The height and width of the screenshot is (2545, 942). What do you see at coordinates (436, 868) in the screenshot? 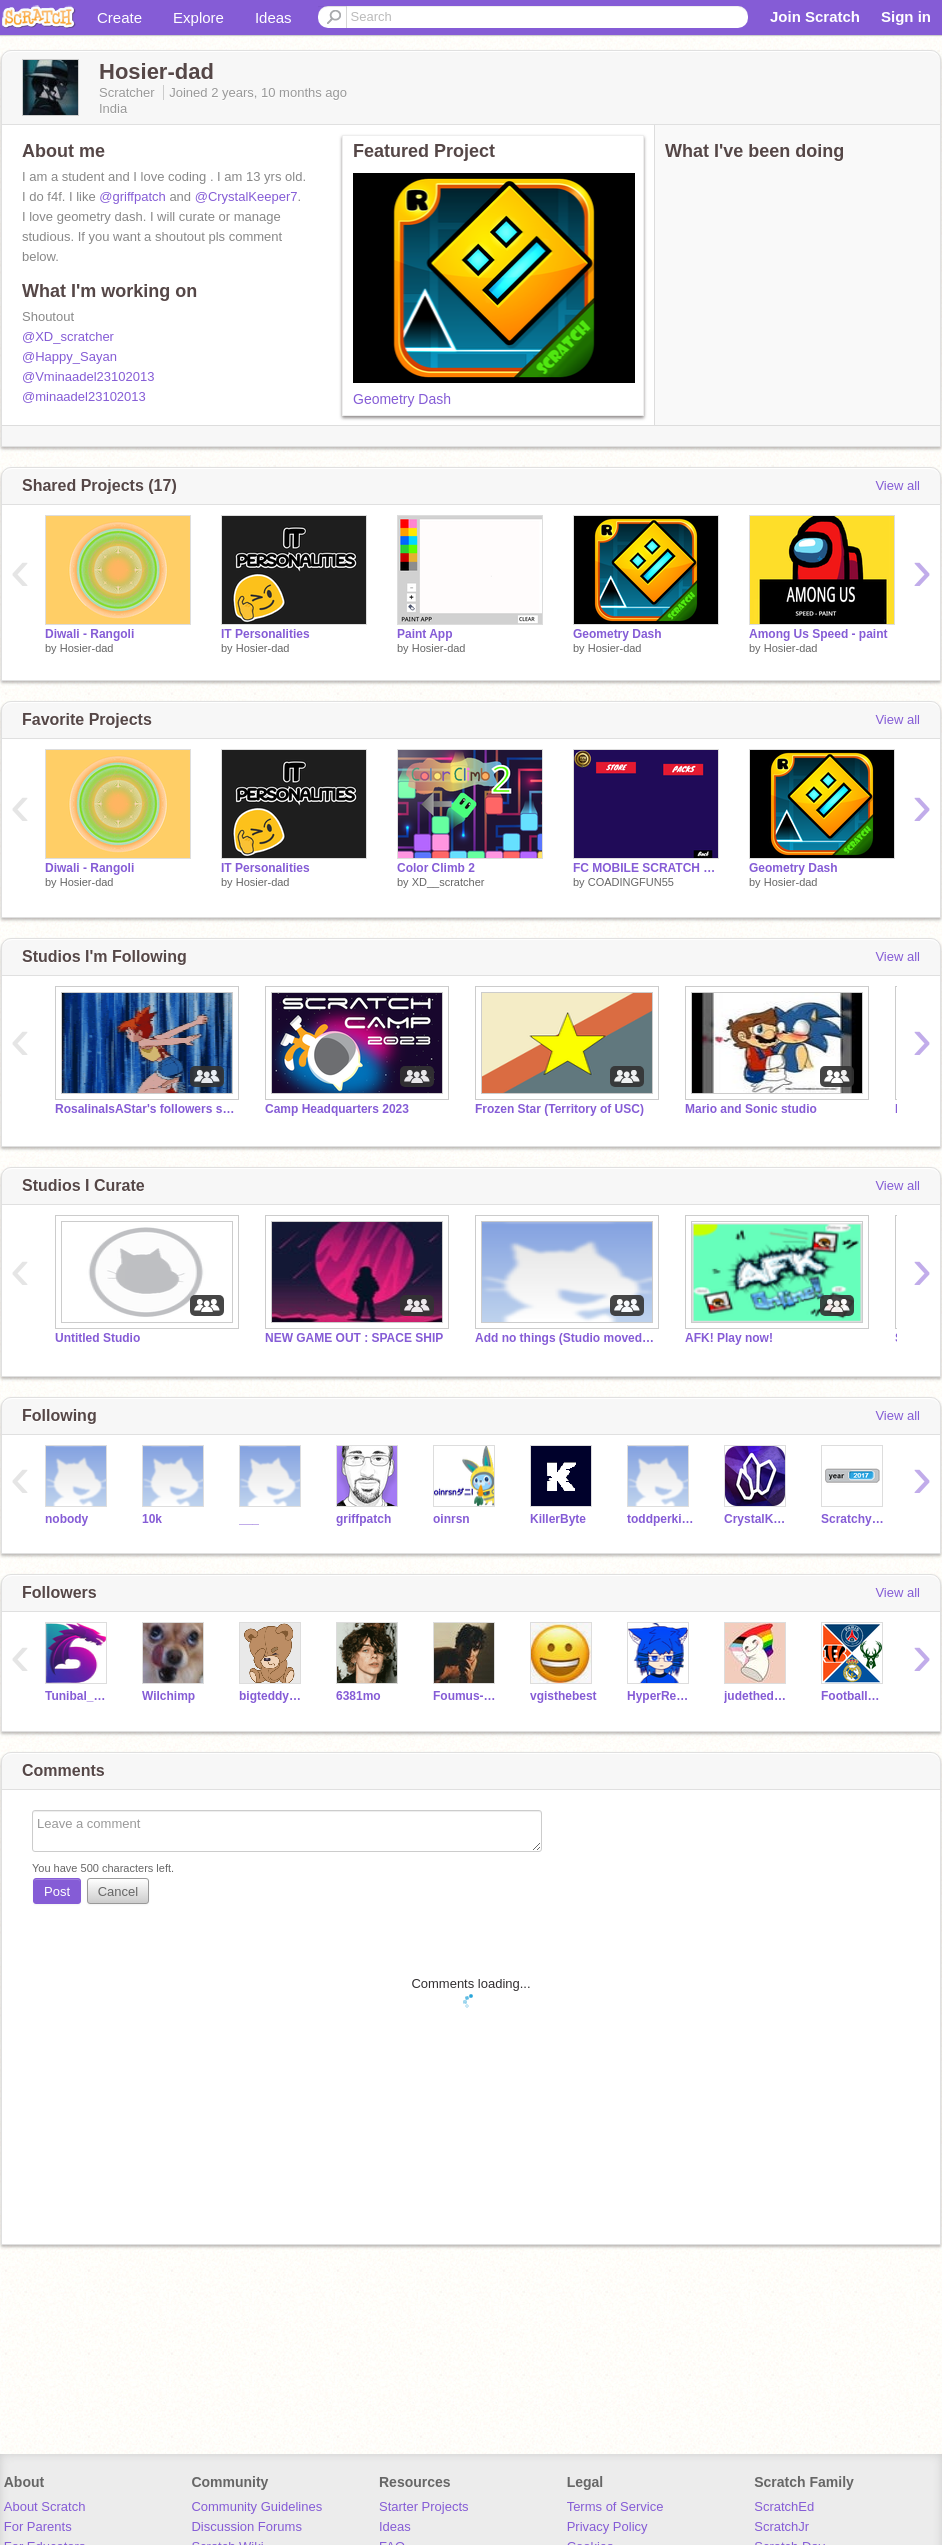
I see `Color Climb 2` at bounding box center [436, 868].